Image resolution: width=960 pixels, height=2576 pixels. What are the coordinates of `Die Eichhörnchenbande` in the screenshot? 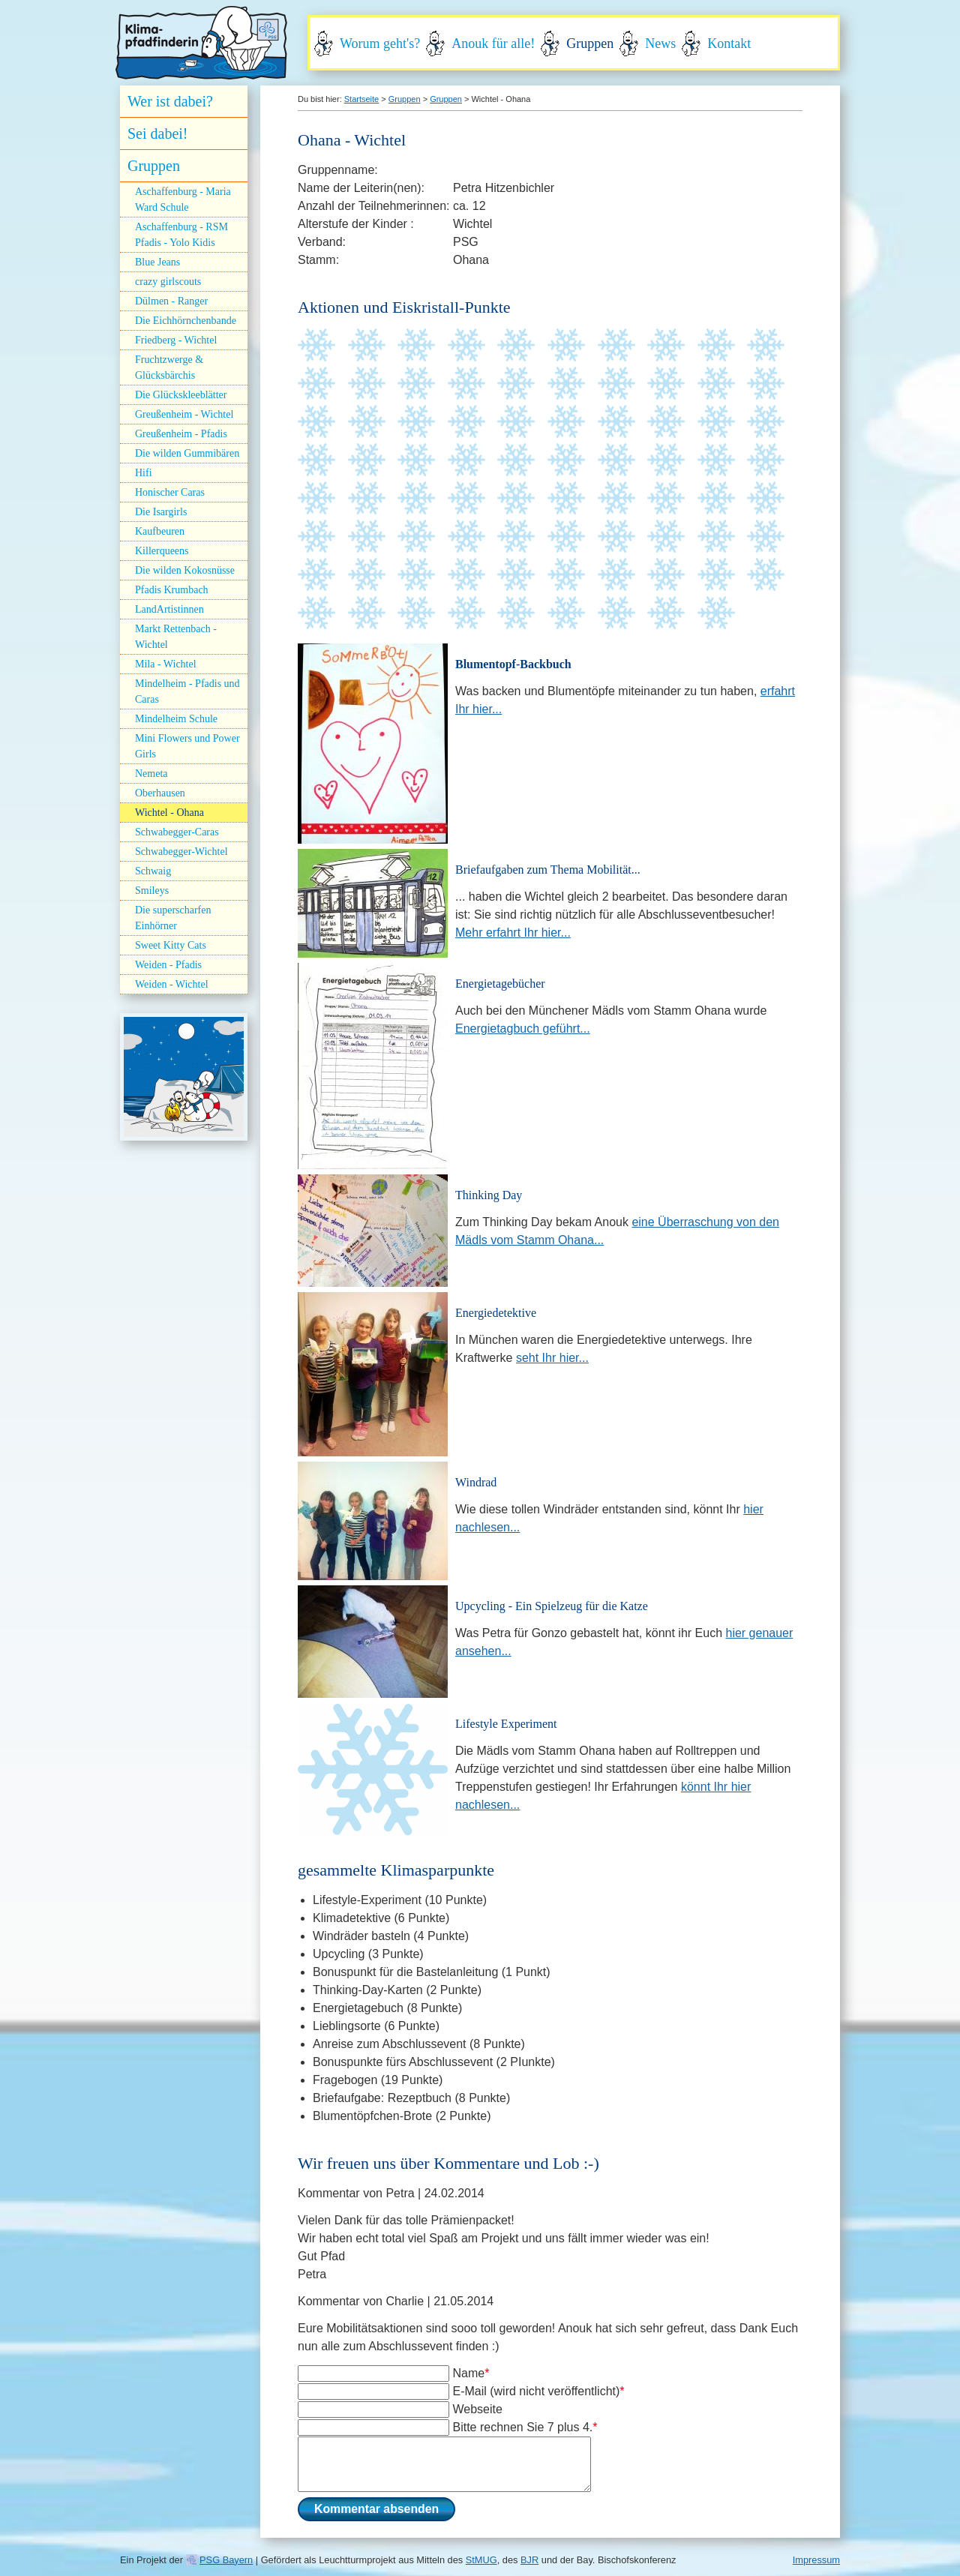 It's located at (185, 320).